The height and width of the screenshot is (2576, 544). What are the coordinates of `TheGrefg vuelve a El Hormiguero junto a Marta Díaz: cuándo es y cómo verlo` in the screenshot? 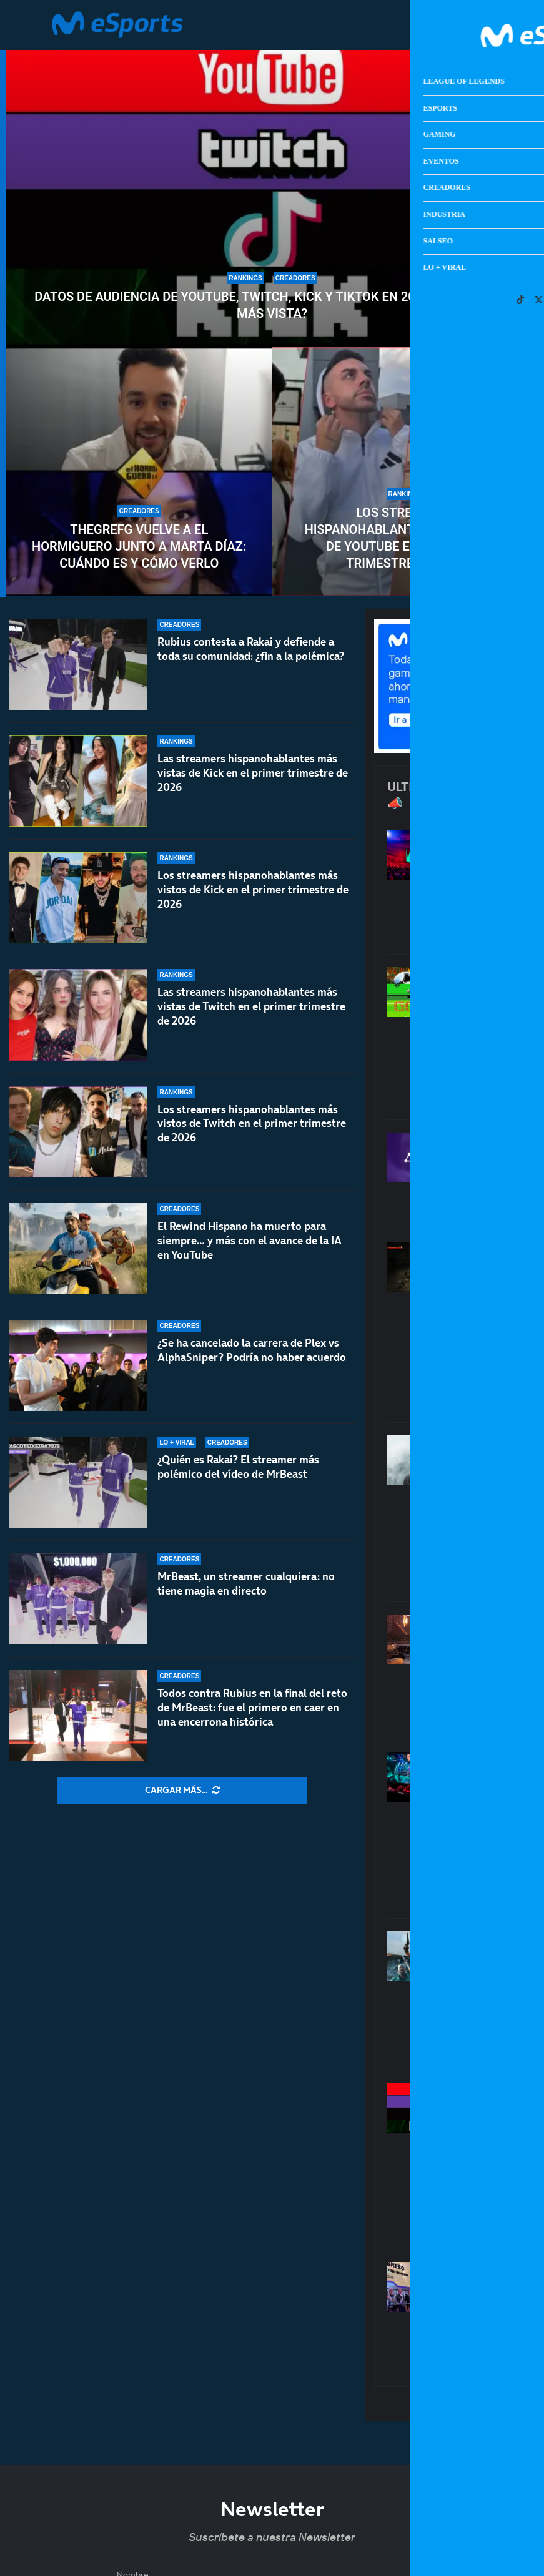 It's located at (139, 546).